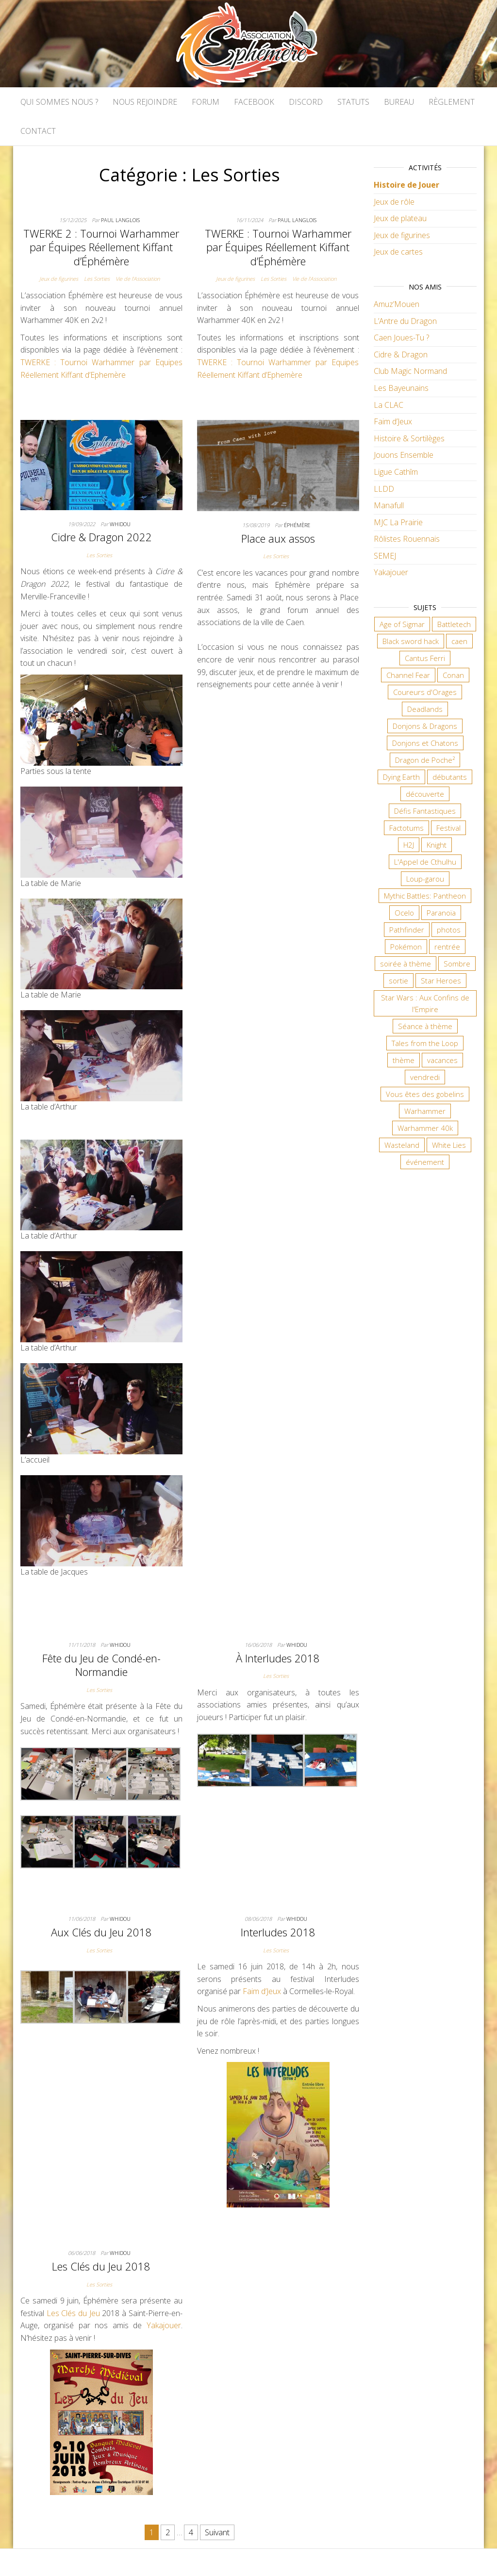  What do you see at coordinates (394, 201) in the screenshot?
I see `Jeux de rôle` at bounding box center [394, 201].